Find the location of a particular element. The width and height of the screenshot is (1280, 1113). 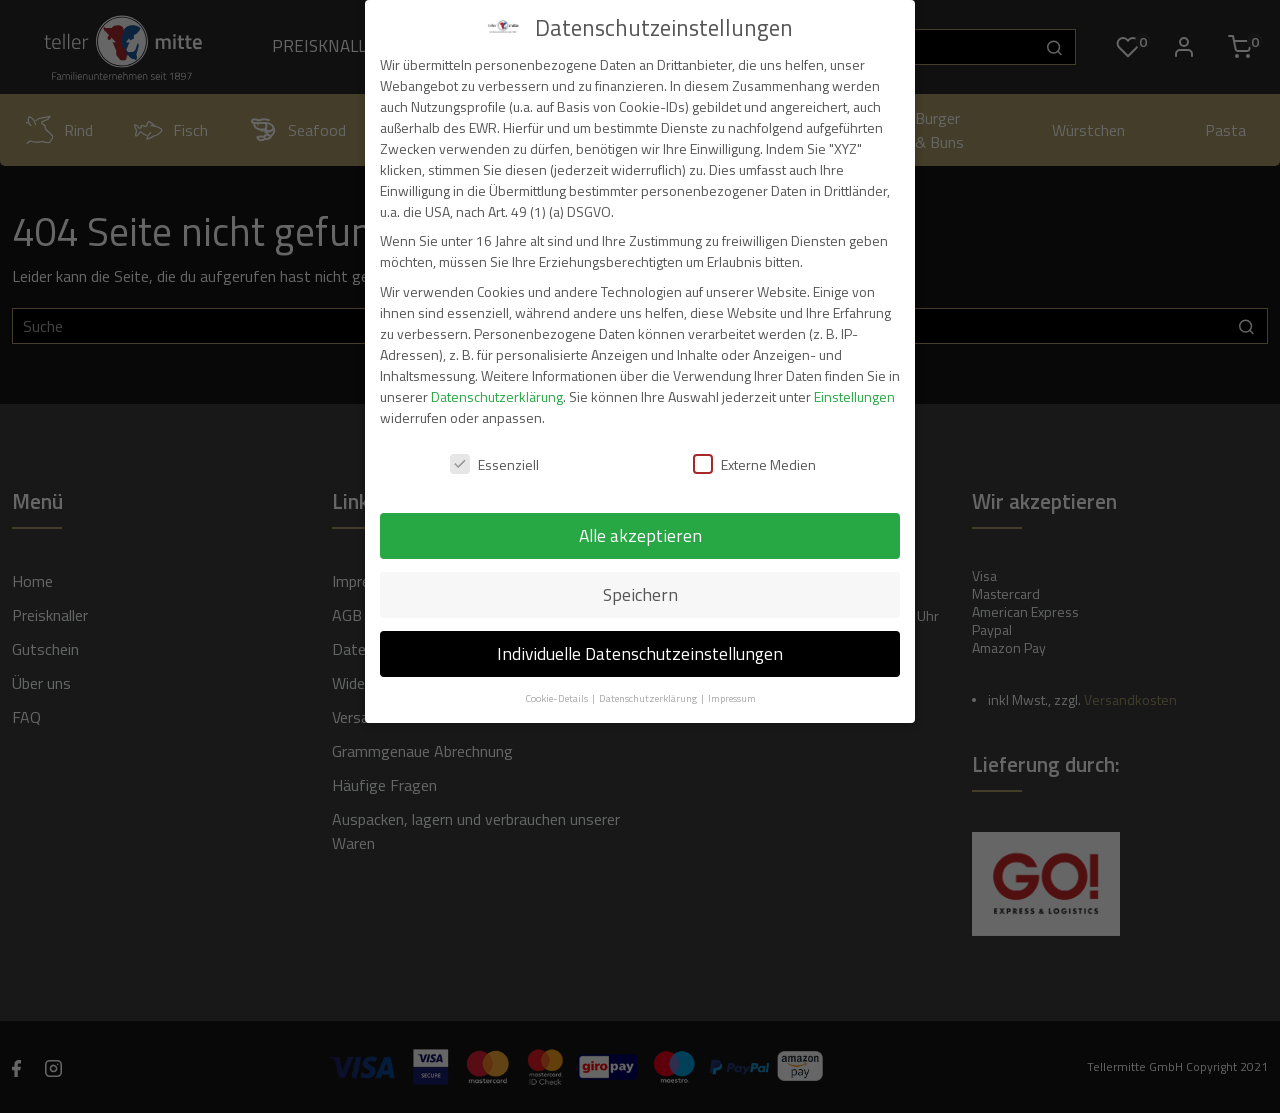

Individuelle Datenschutzeinstellungen [button] is located at coordinates (640, 653).